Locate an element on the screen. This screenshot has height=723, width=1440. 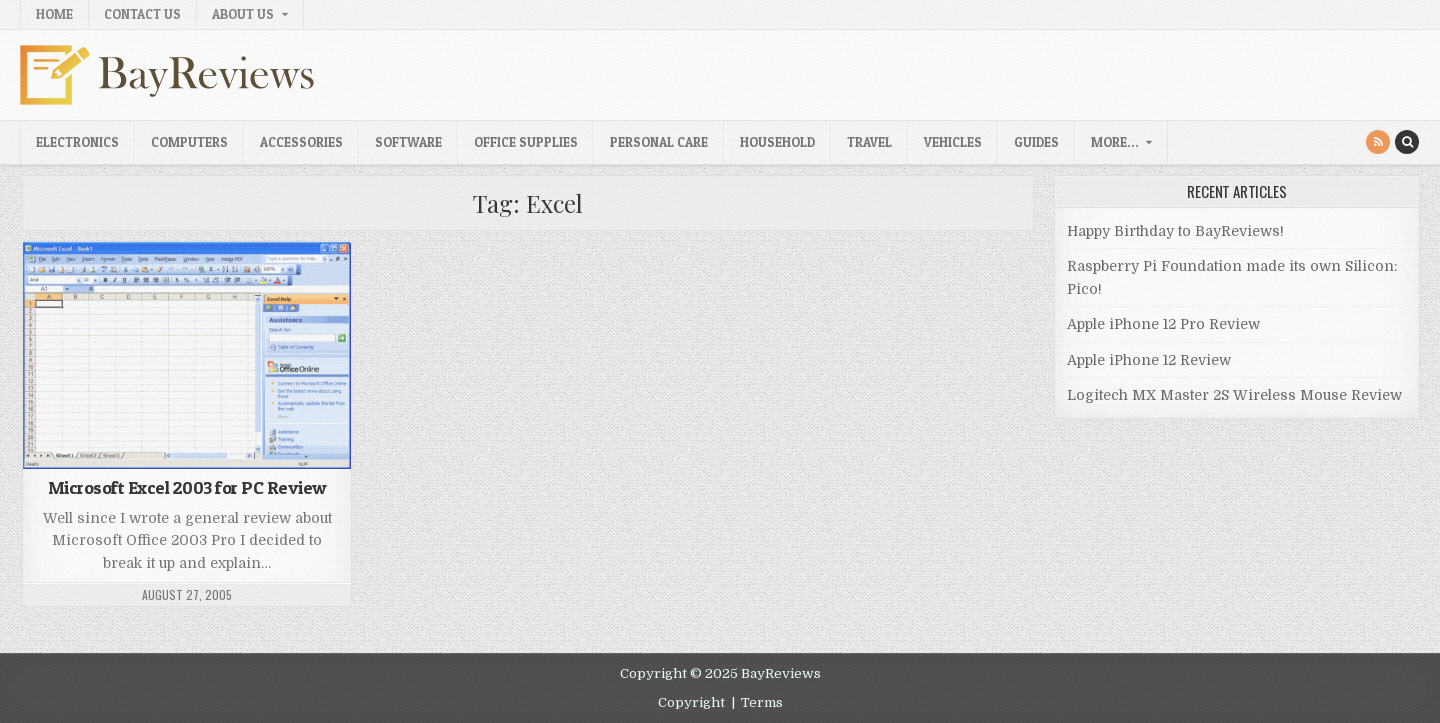
Guides is located at coordinates (1036, 142).